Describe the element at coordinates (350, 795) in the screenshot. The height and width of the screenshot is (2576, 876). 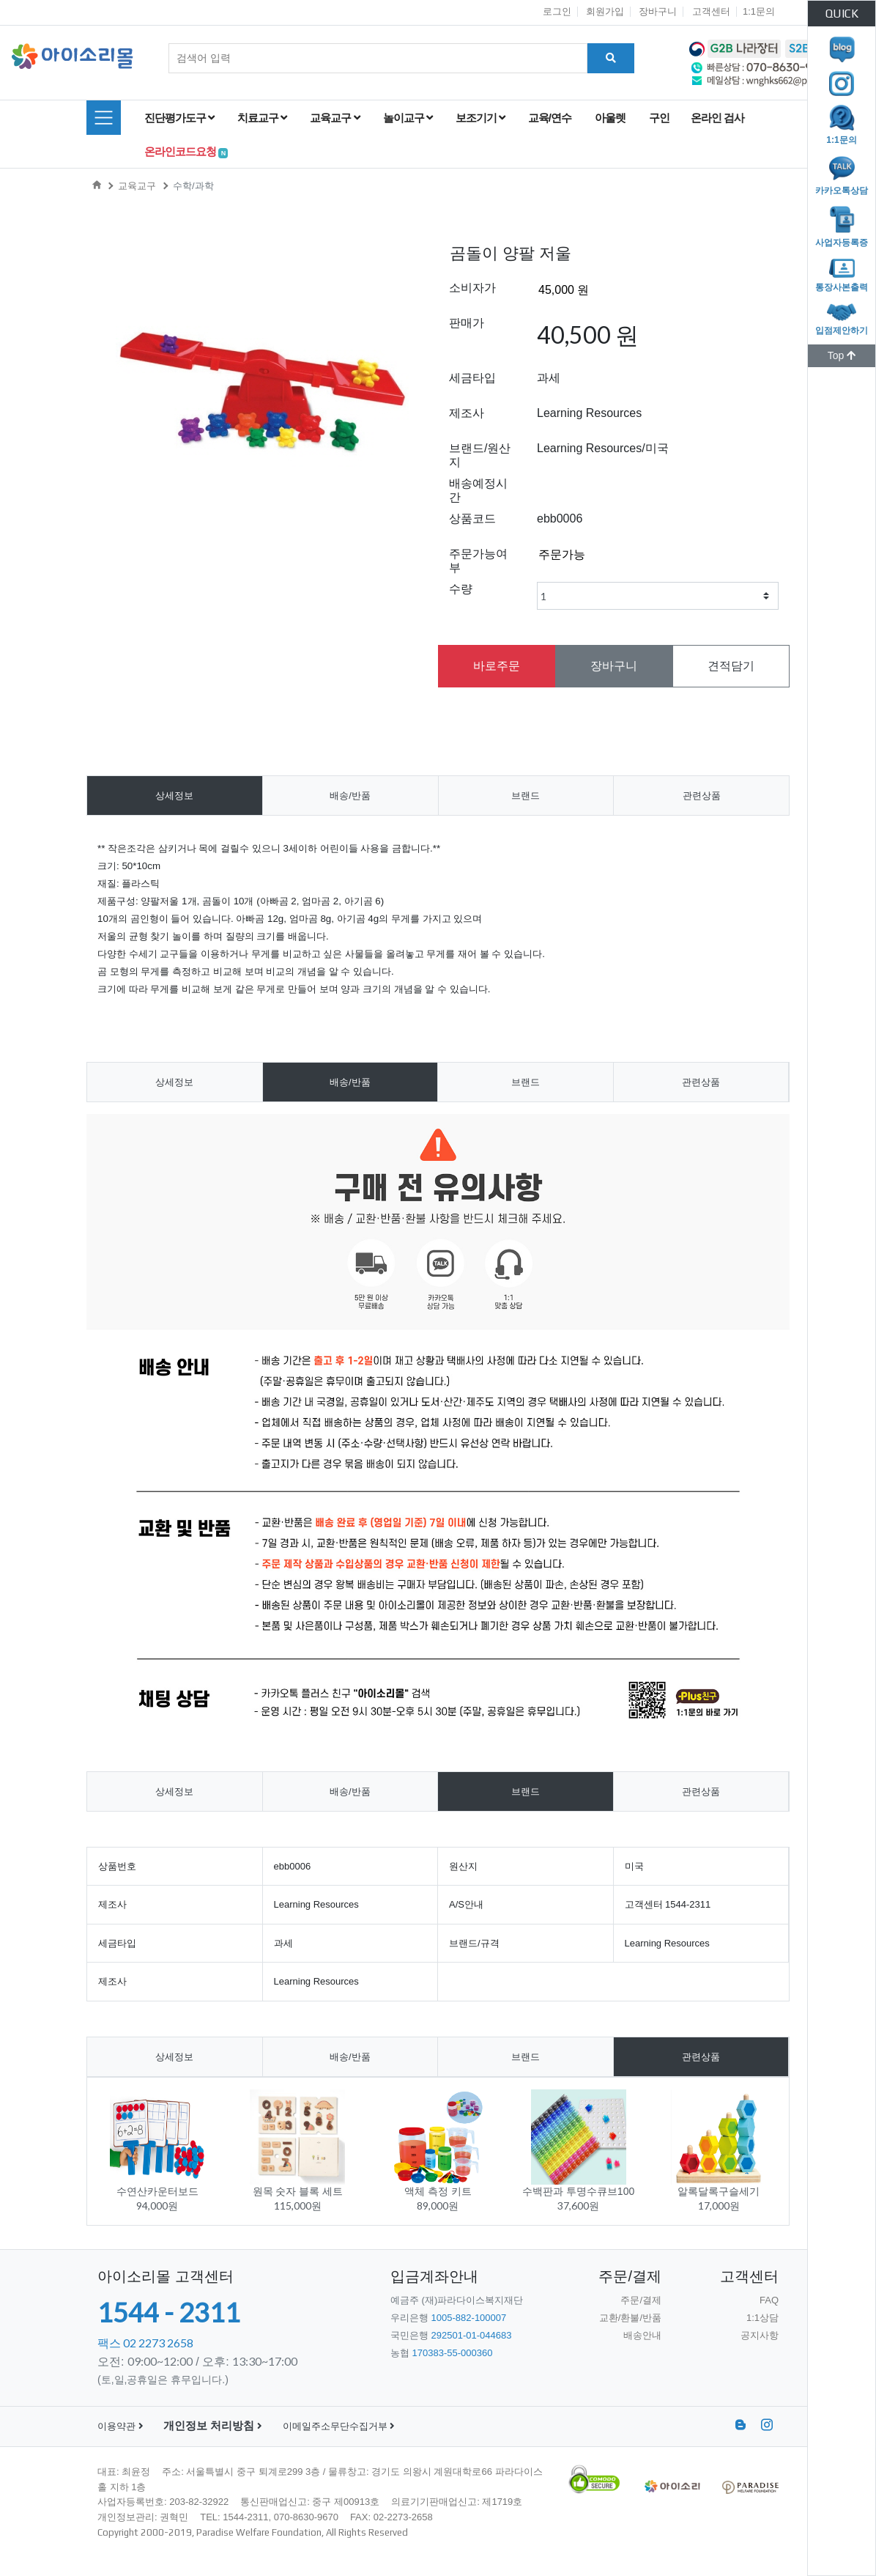
I see `배송/반품` at that location.